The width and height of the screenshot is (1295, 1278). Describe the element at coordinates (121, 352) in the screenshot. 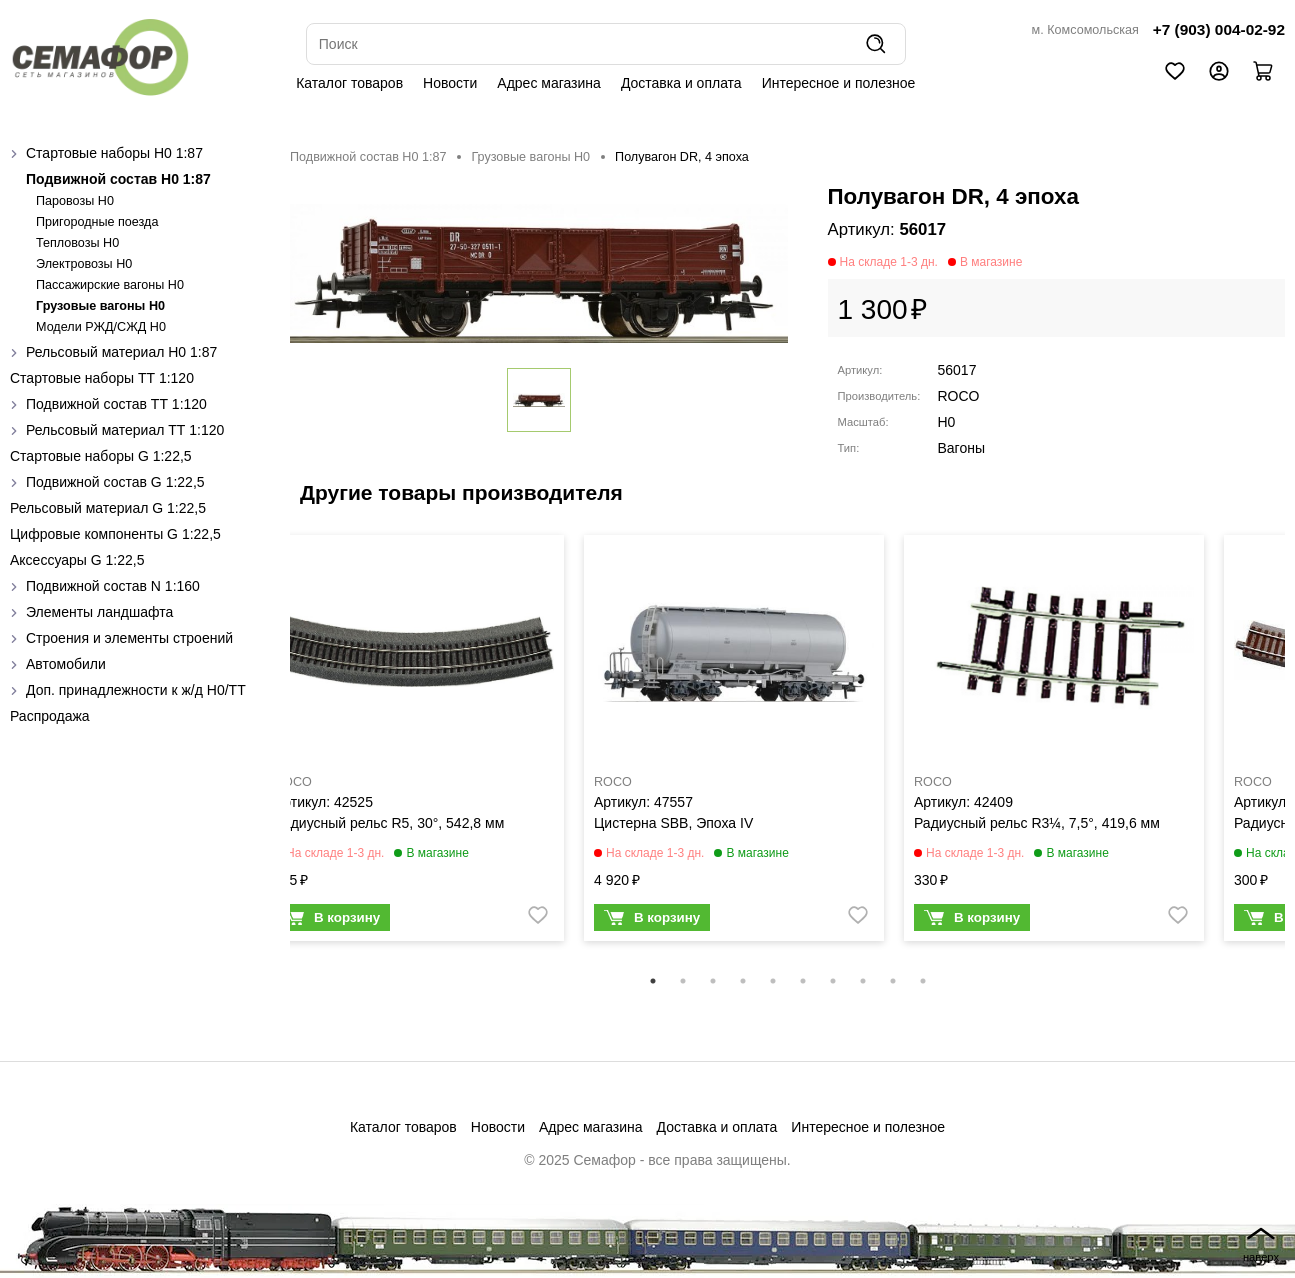

I see `Рельсовый материал H0 1:87` at that location.